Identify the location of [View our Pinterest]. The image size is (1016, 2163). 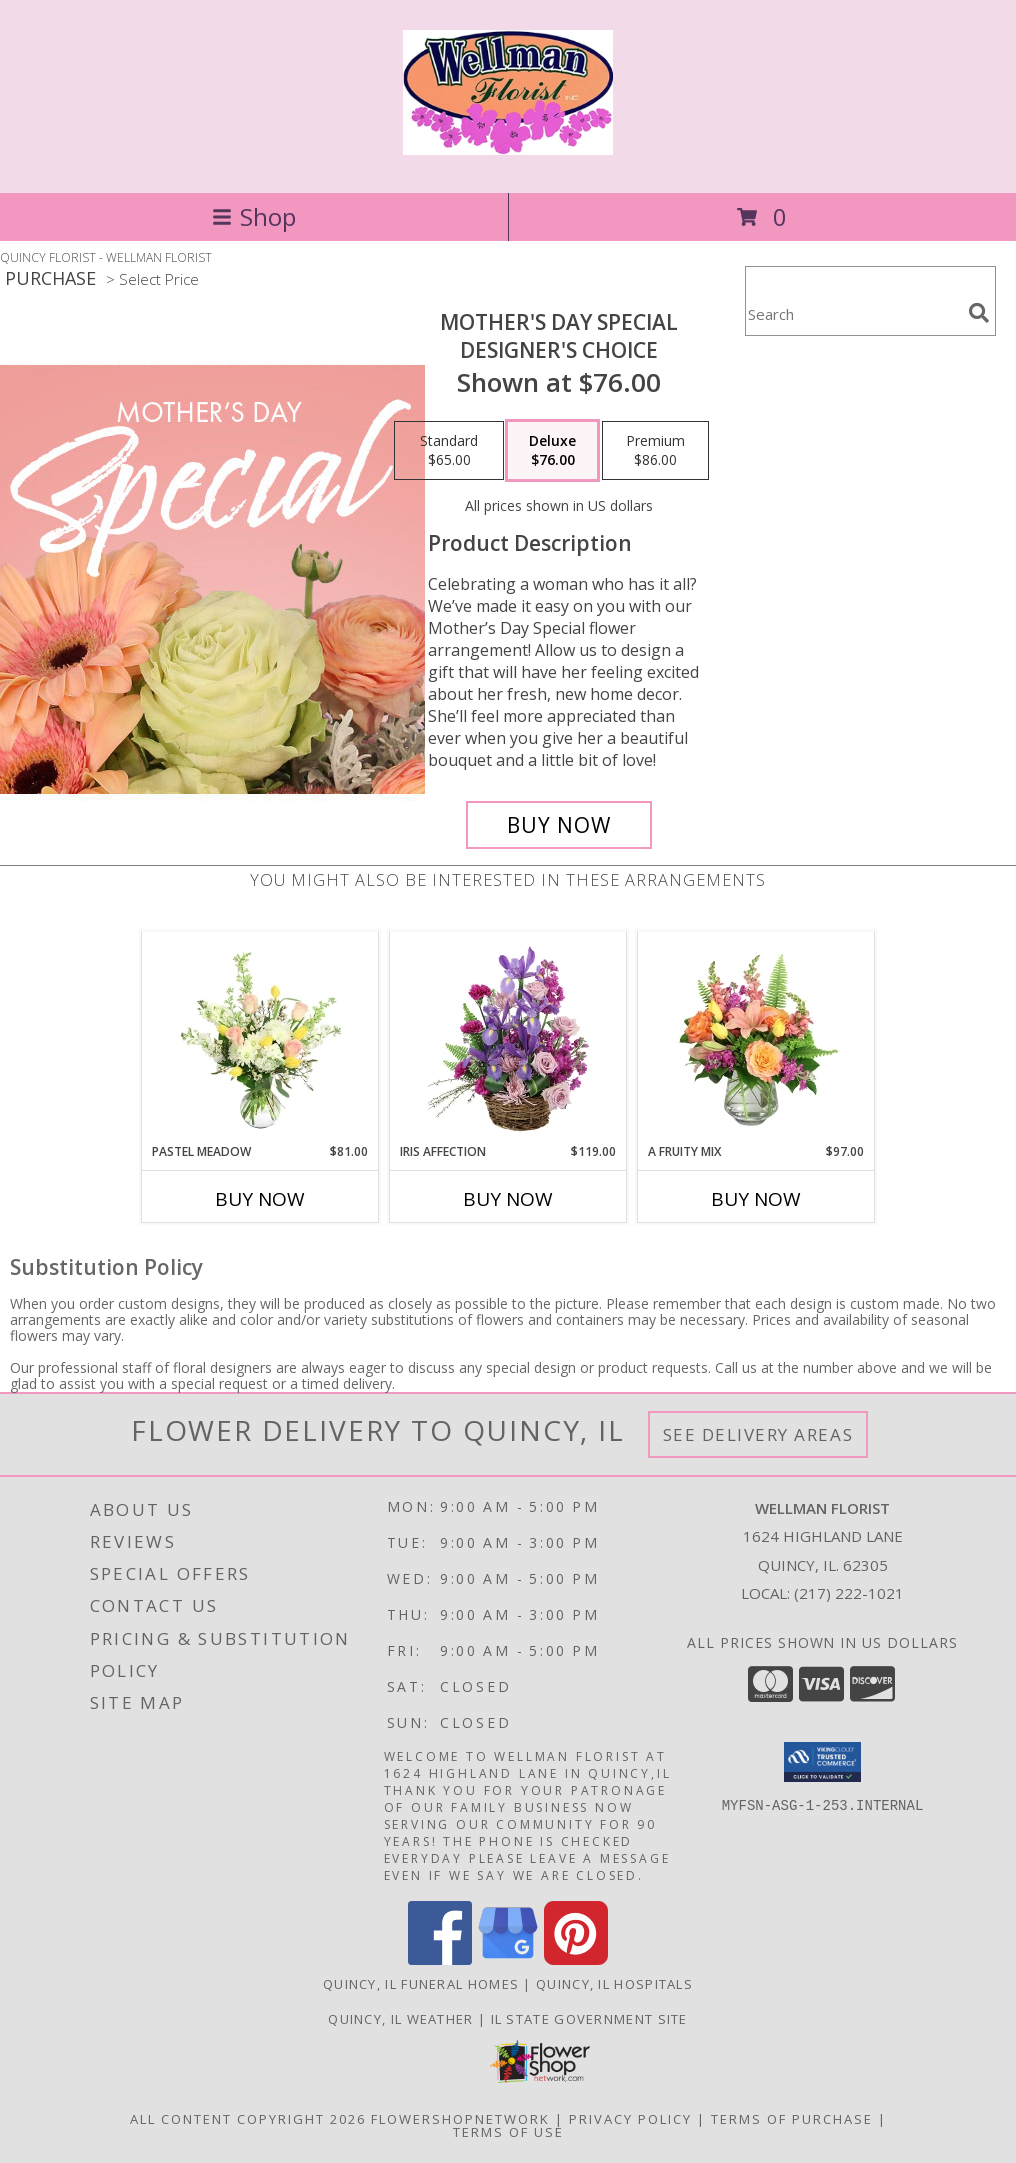
(576, 1959).